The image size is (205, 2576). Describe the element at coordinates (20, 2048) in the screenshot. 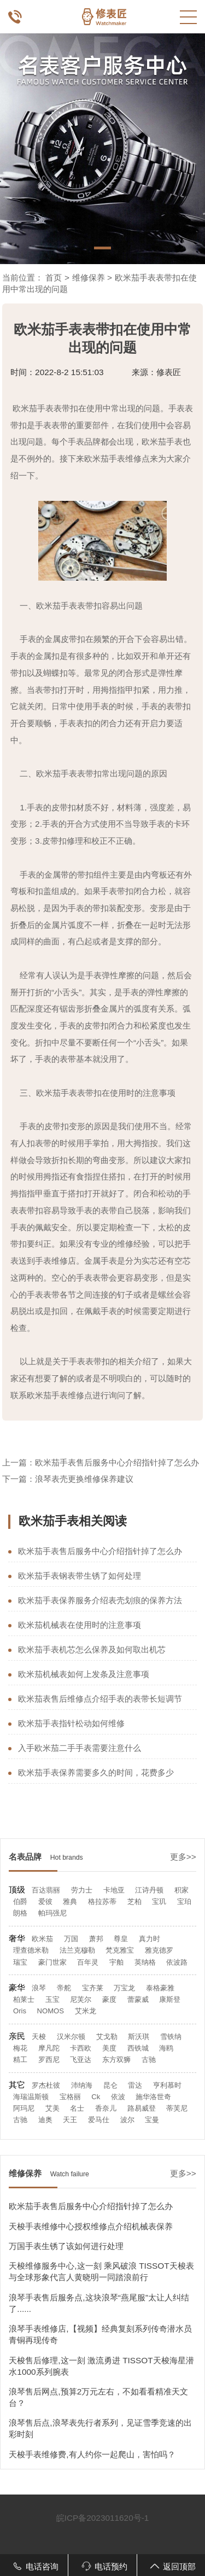

I see `梅花` at that location.